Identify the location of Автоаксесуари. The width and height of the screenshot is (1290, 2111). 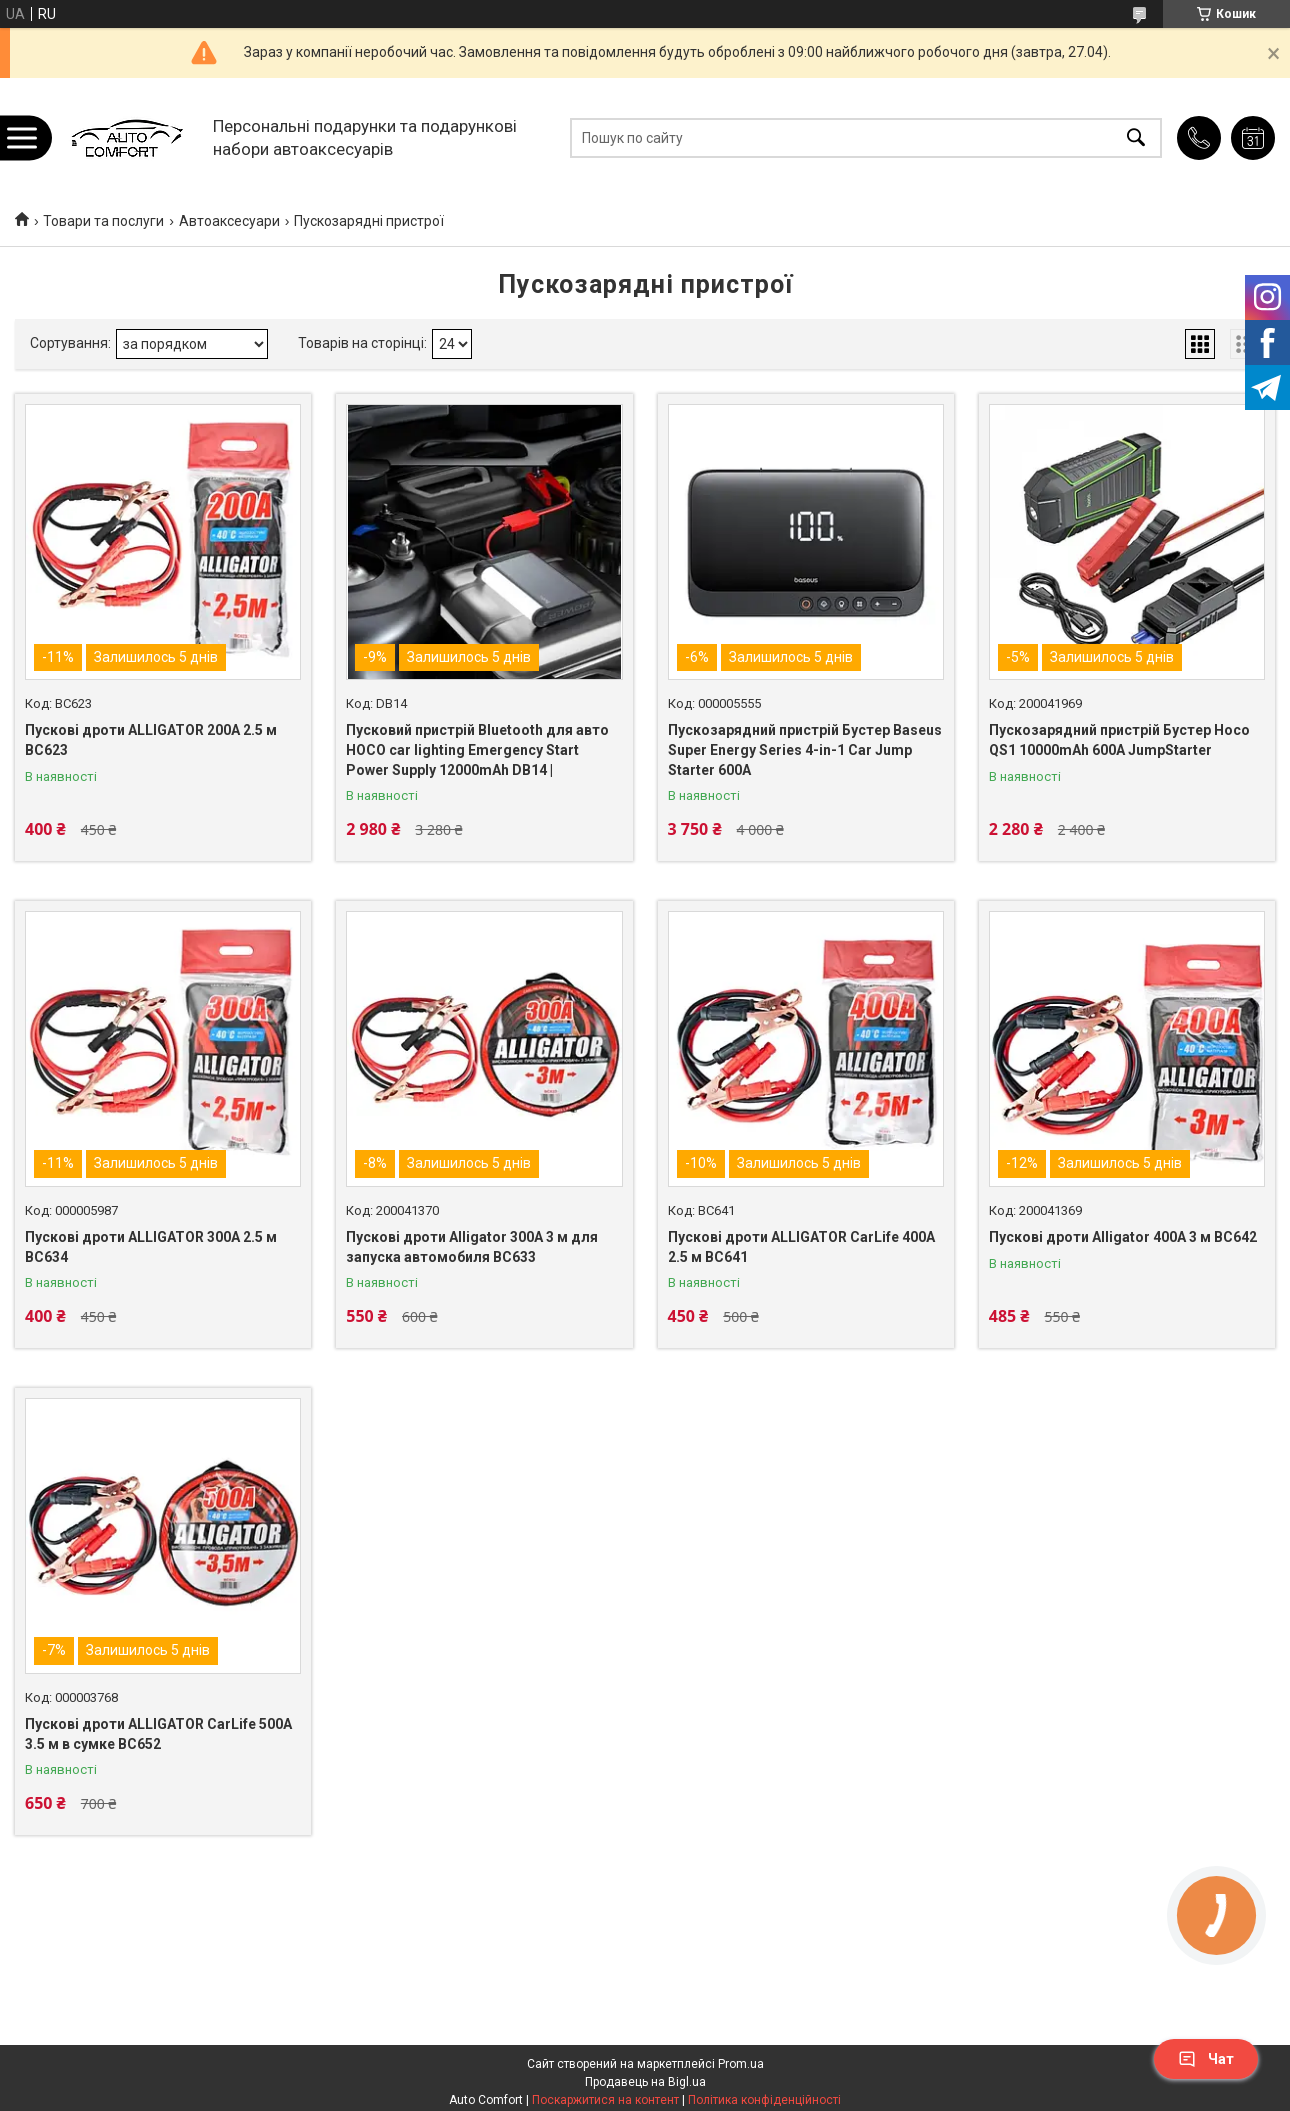
(229, 221).